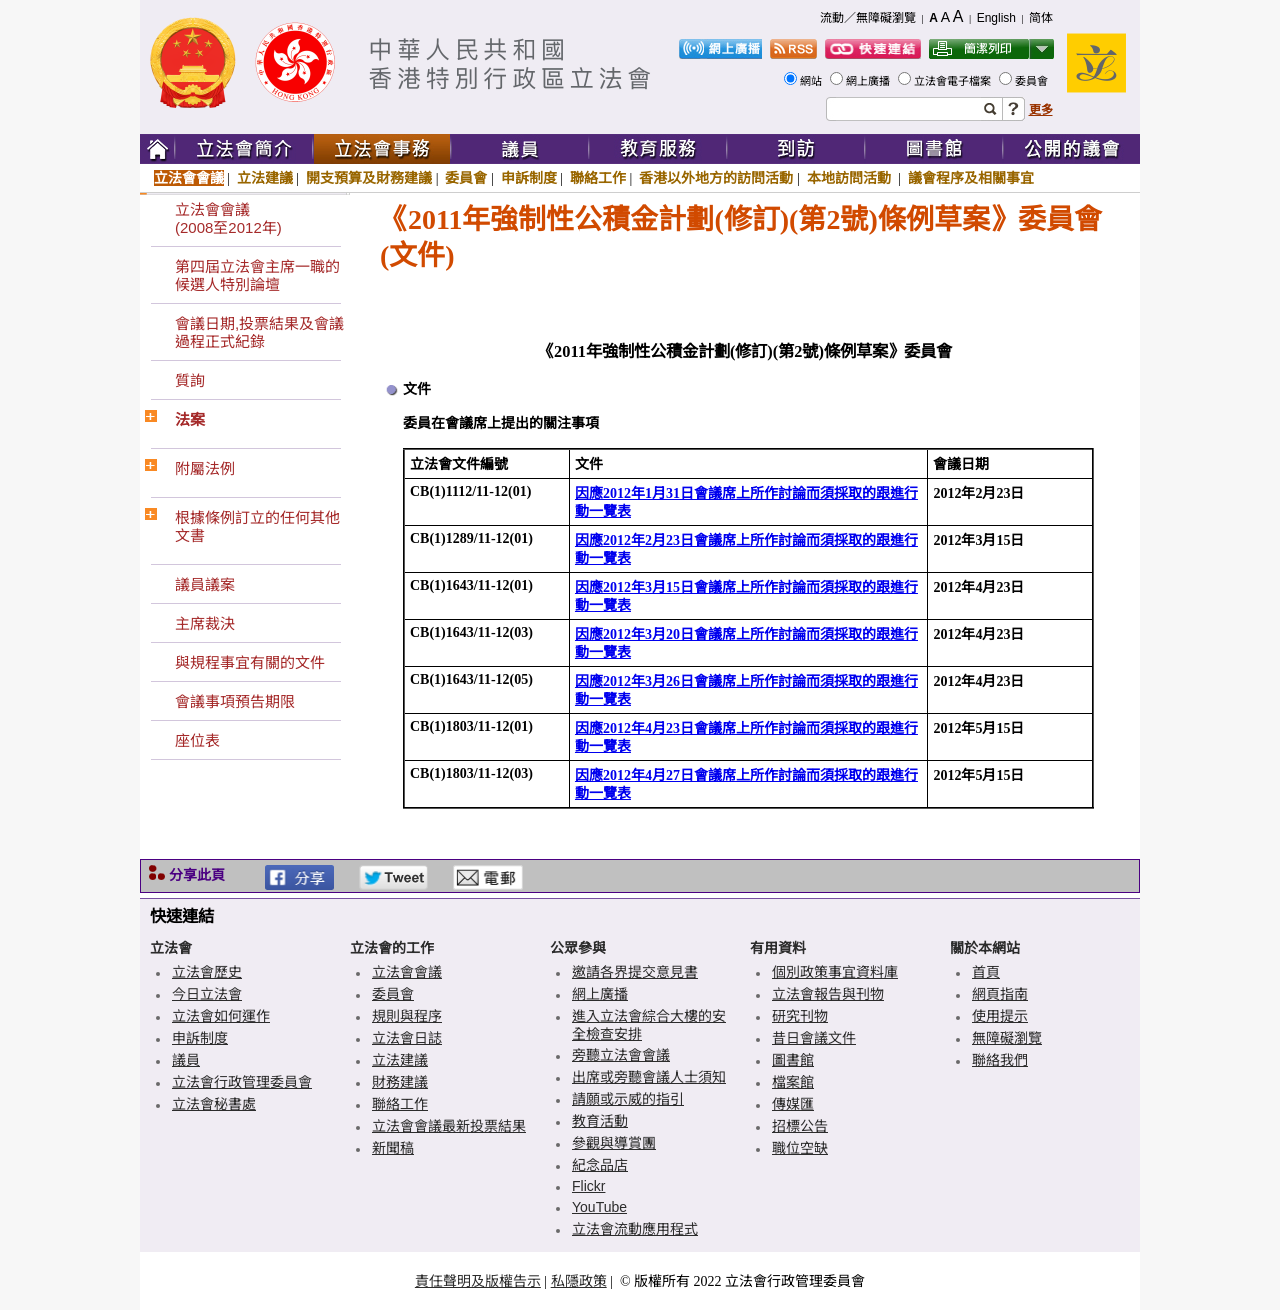 The height and width of the screenshot is (1310, 1280). Describe the element at coordinates (635, 1229) in the screenshot. I see `立法會流動應用程式` at that location.